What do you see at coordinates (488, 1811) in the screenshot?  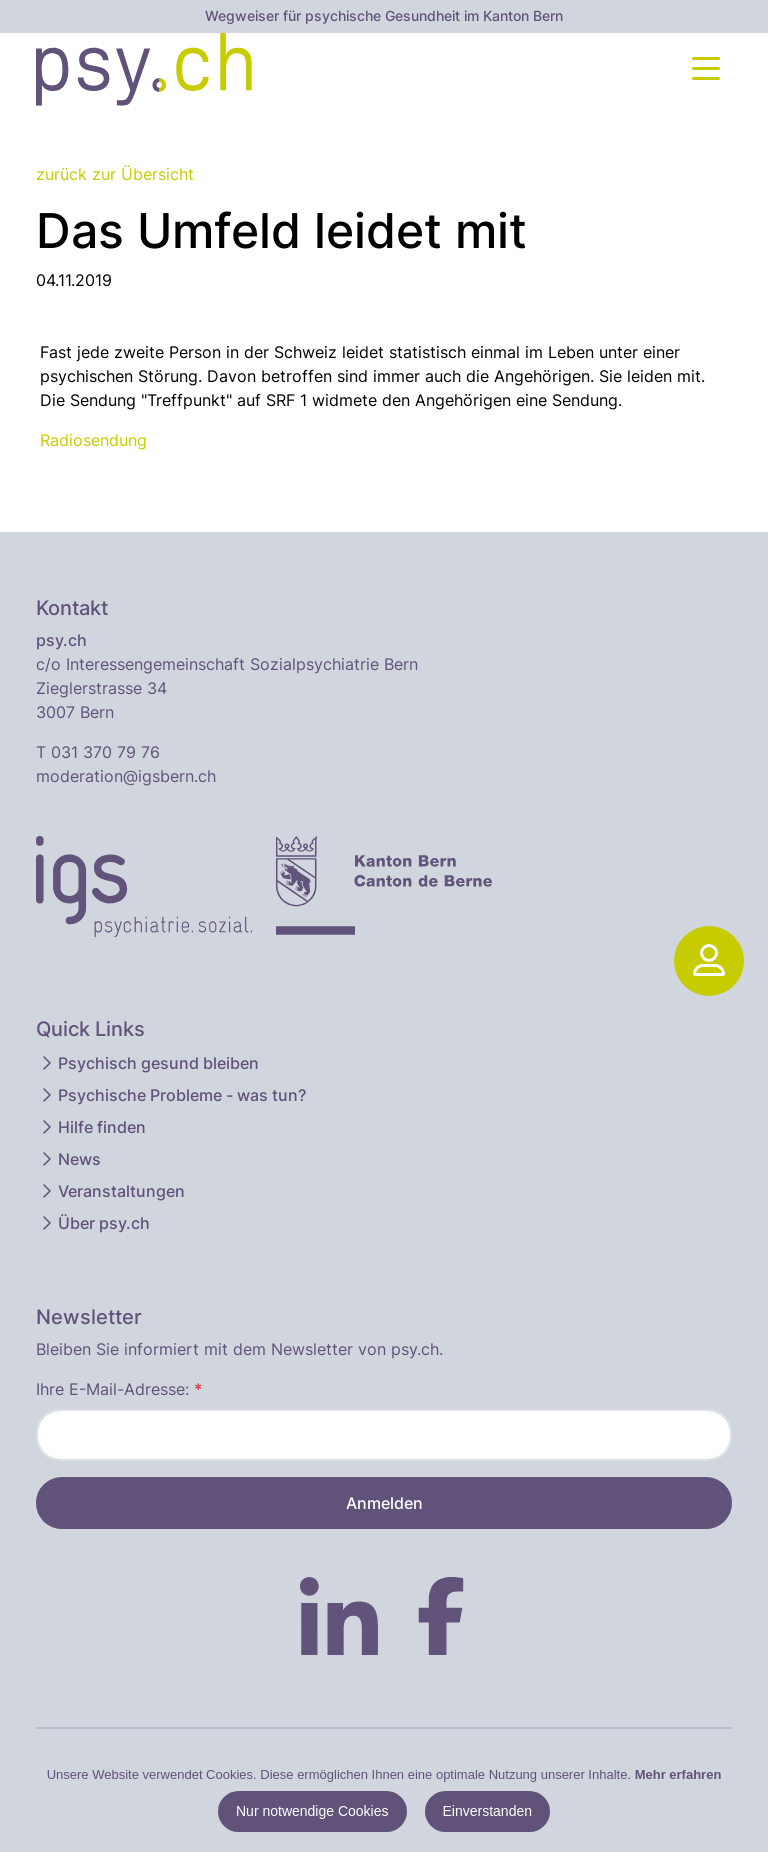 I see `Einverstanden` at bounding box center [488, 1811].